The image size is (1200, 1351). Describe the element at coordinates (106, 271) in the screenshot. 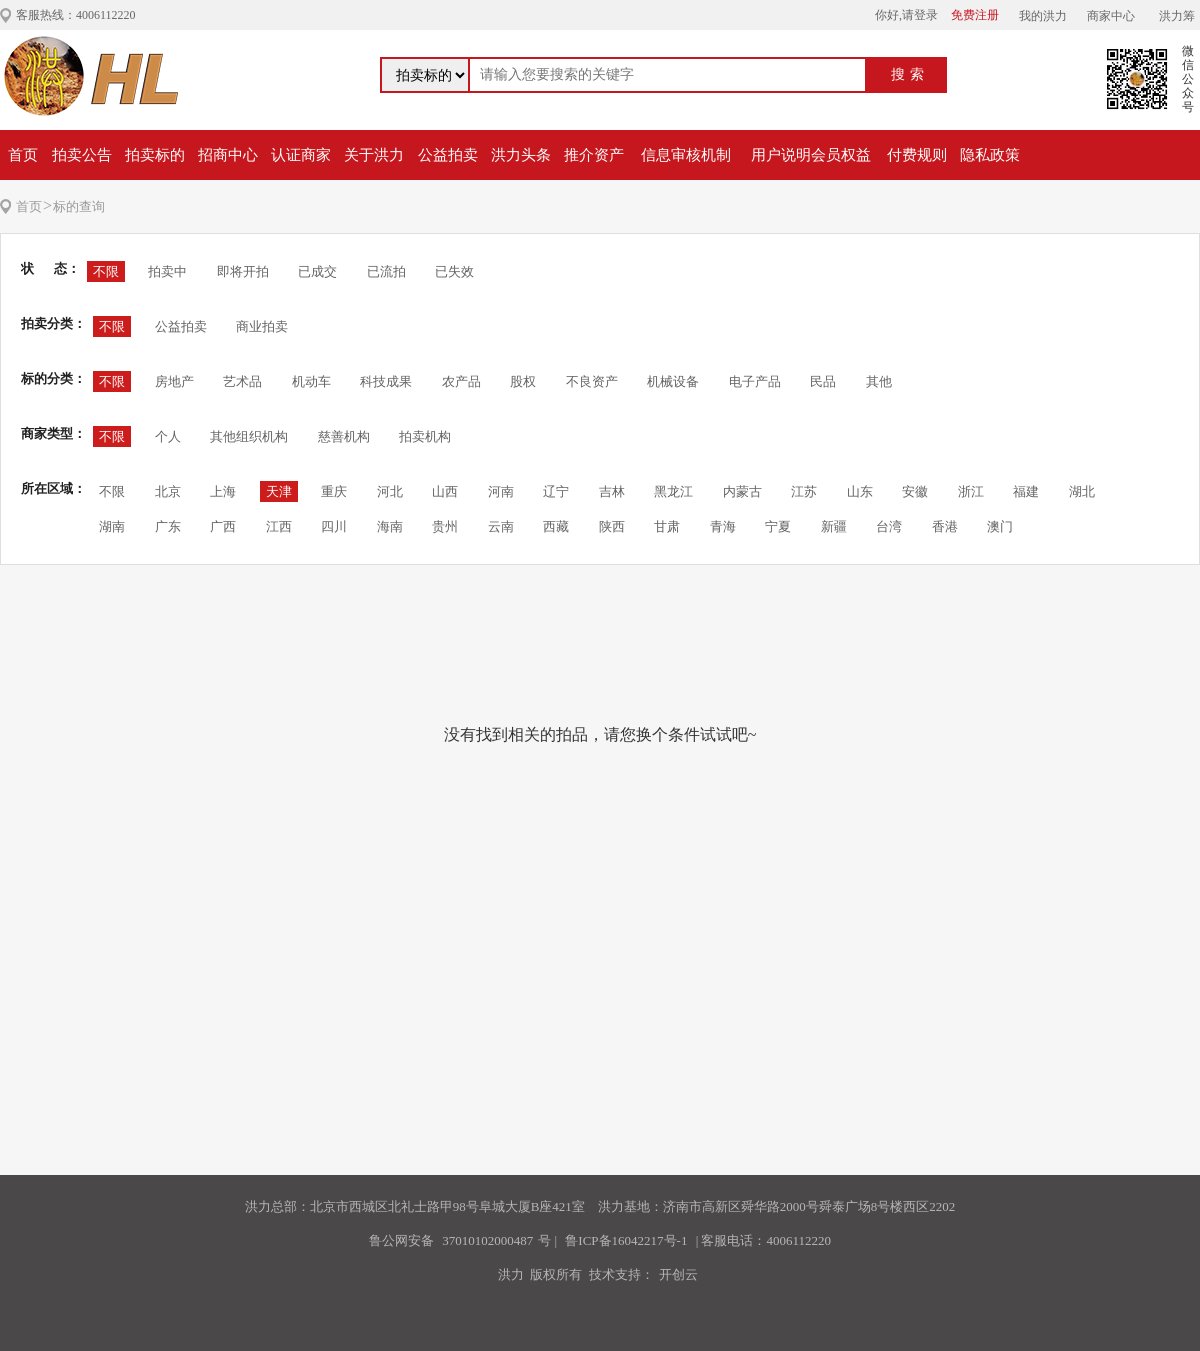

I see `不限` at that location.